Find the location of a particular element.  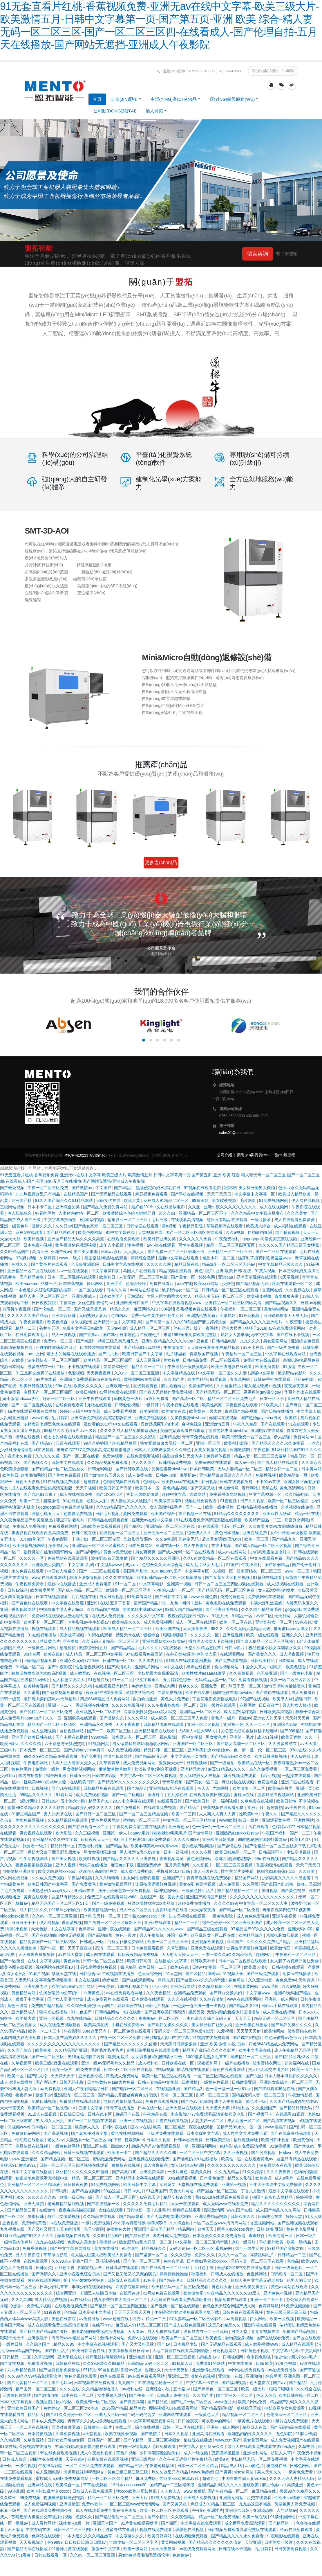

一边摸一边抽搐一进一出视频 is located at coordinates (200, 2005).